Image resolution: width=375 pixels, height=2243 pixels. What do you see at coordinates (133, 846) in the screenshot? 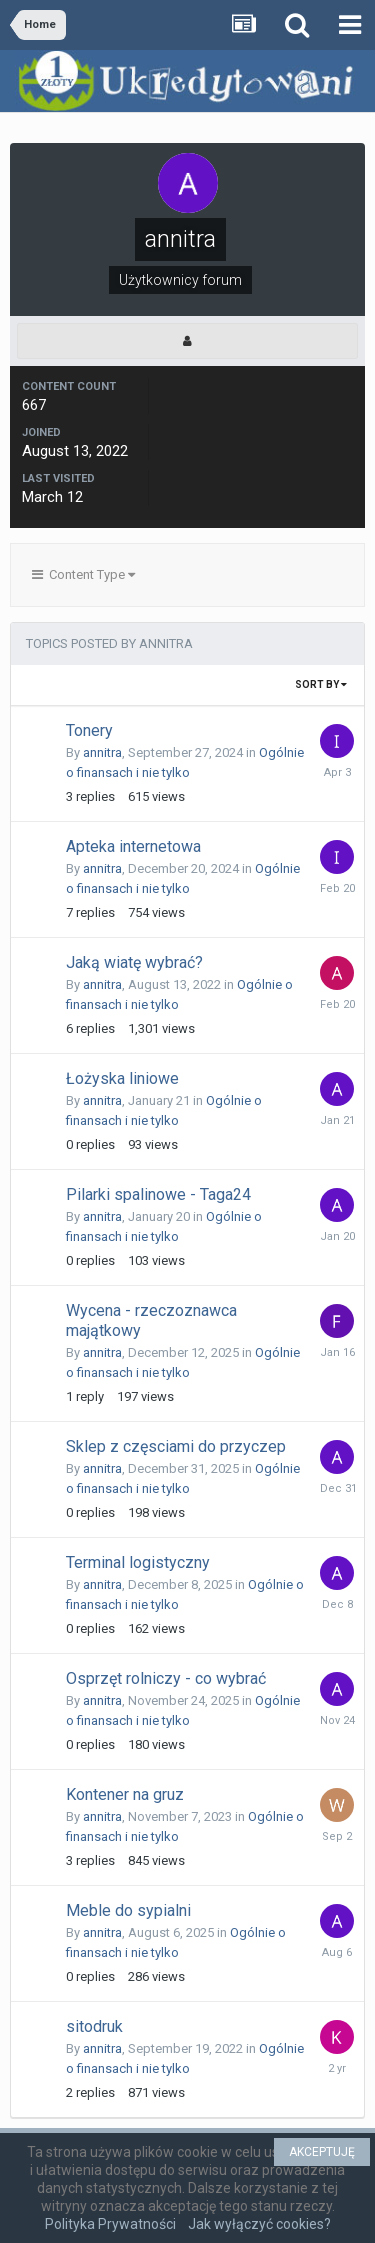
I see `Apteka internetowa` at bounding box center [133, 846].